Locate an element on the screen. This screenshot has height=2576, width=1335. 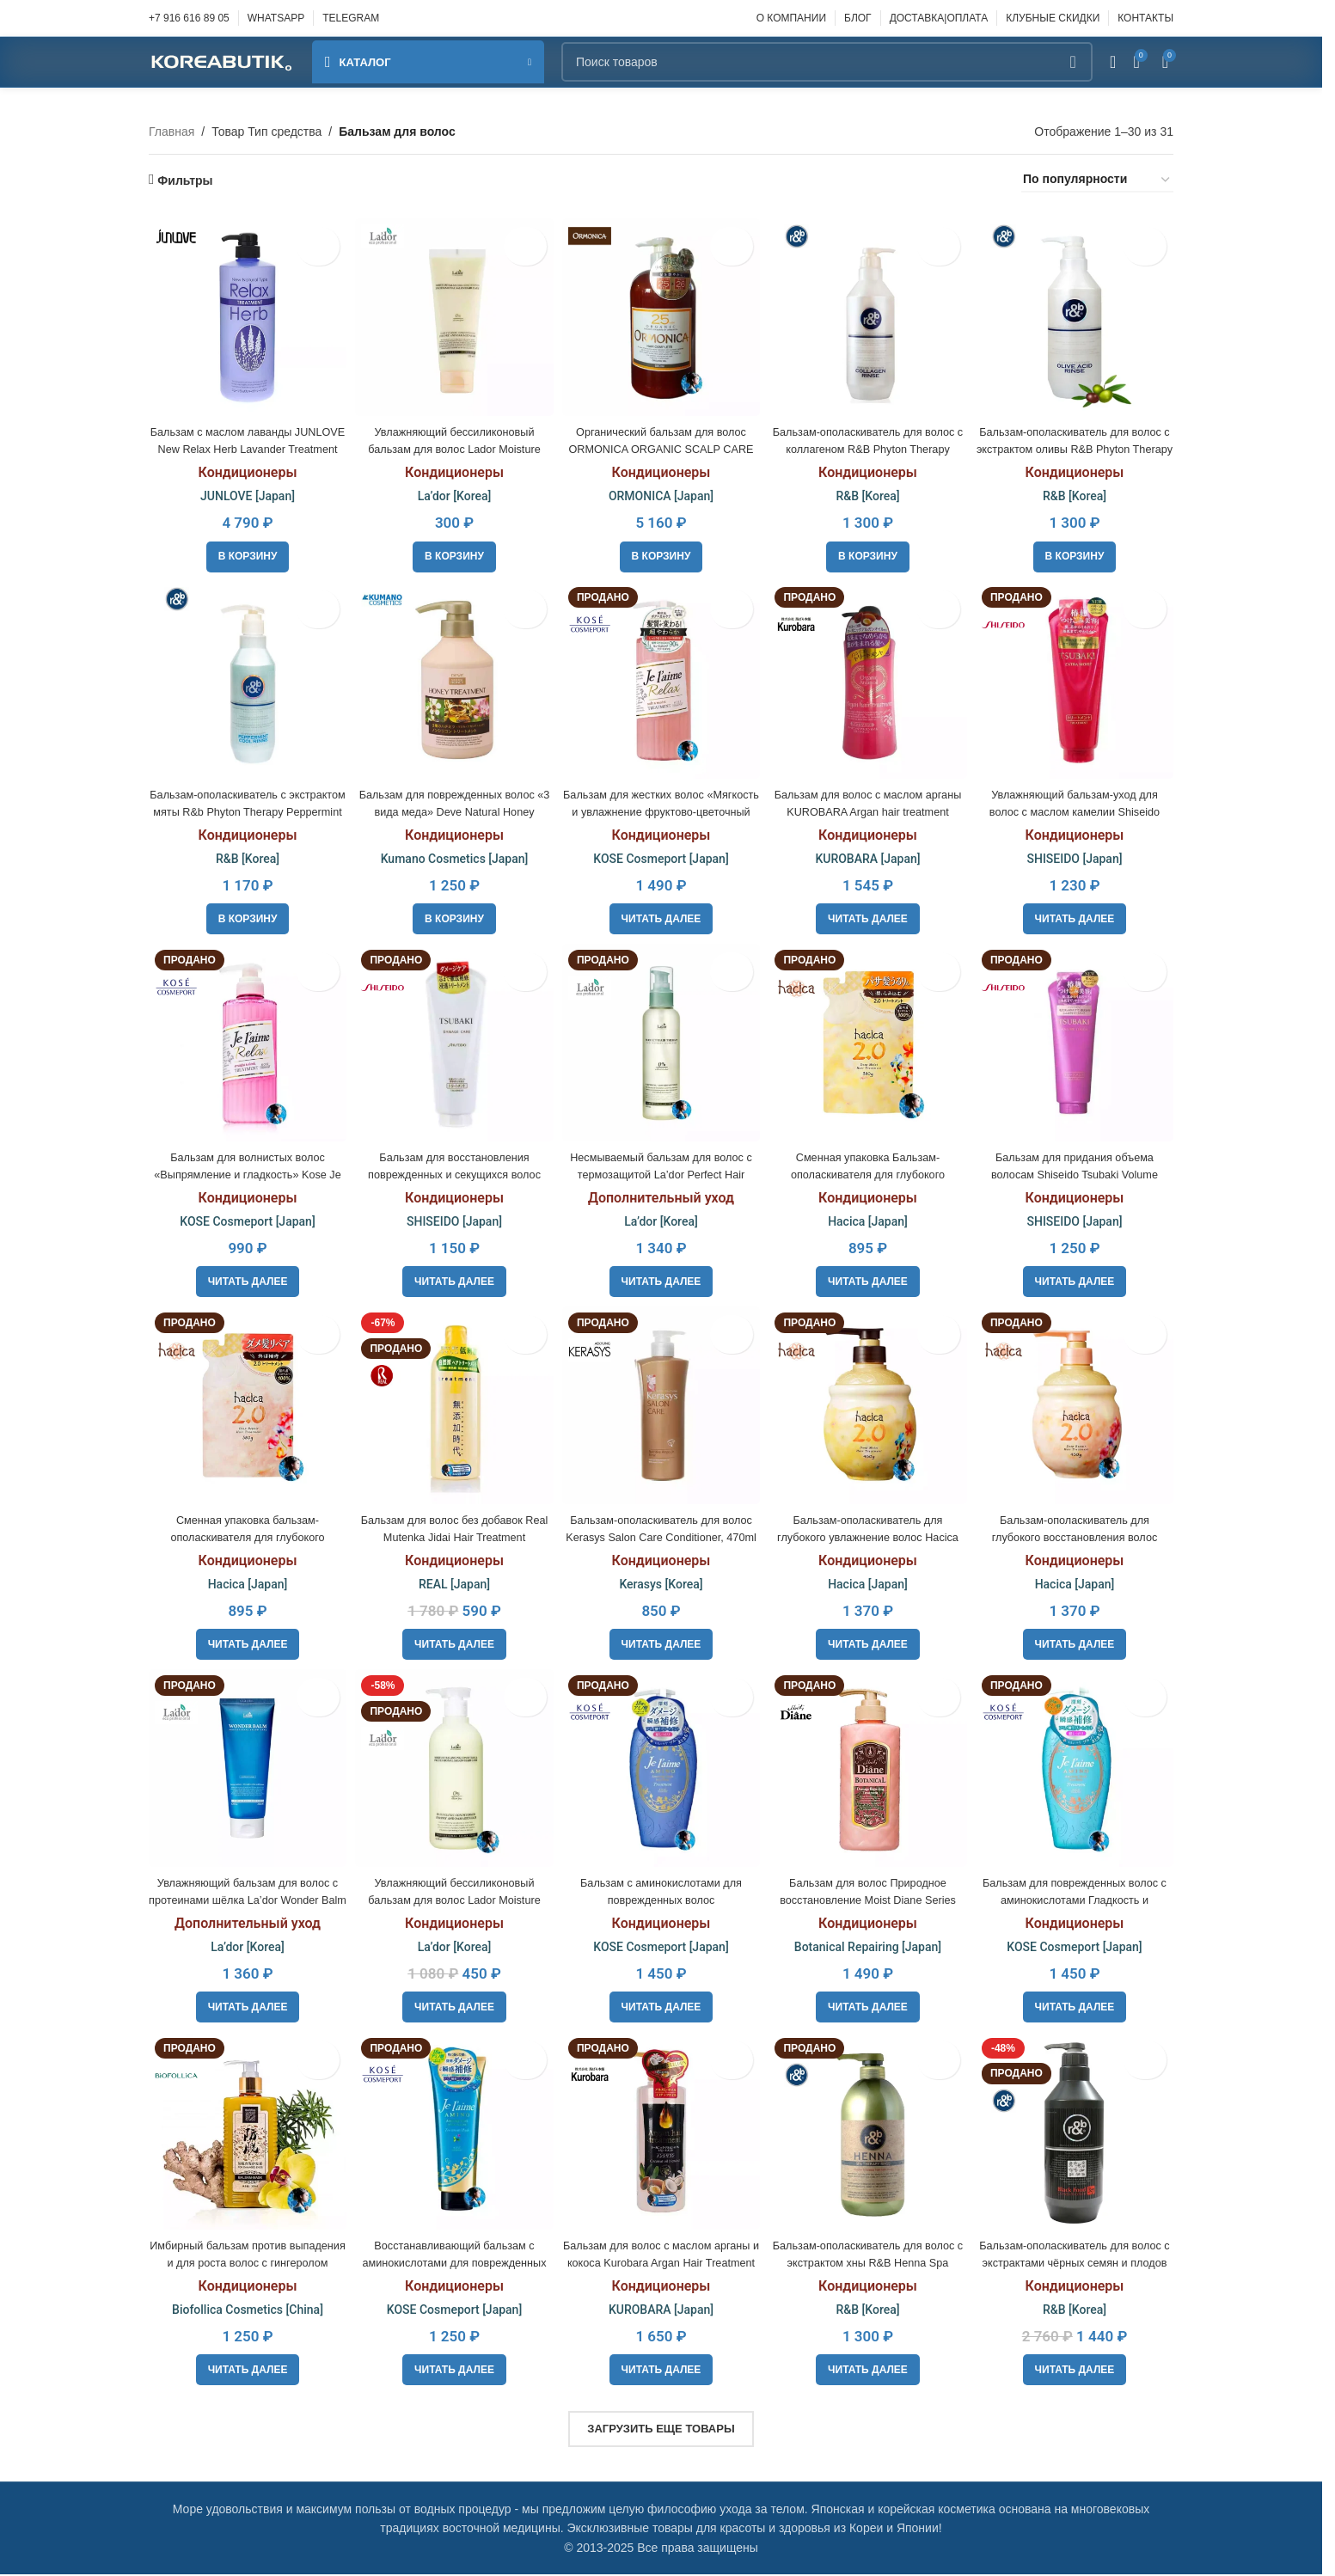
[Прочитайте больше о «Бальзам для волнистых волос «Выпрямление и гладкость» Kose Je l'aime Relax»] is located at coordinates (245, 1279).